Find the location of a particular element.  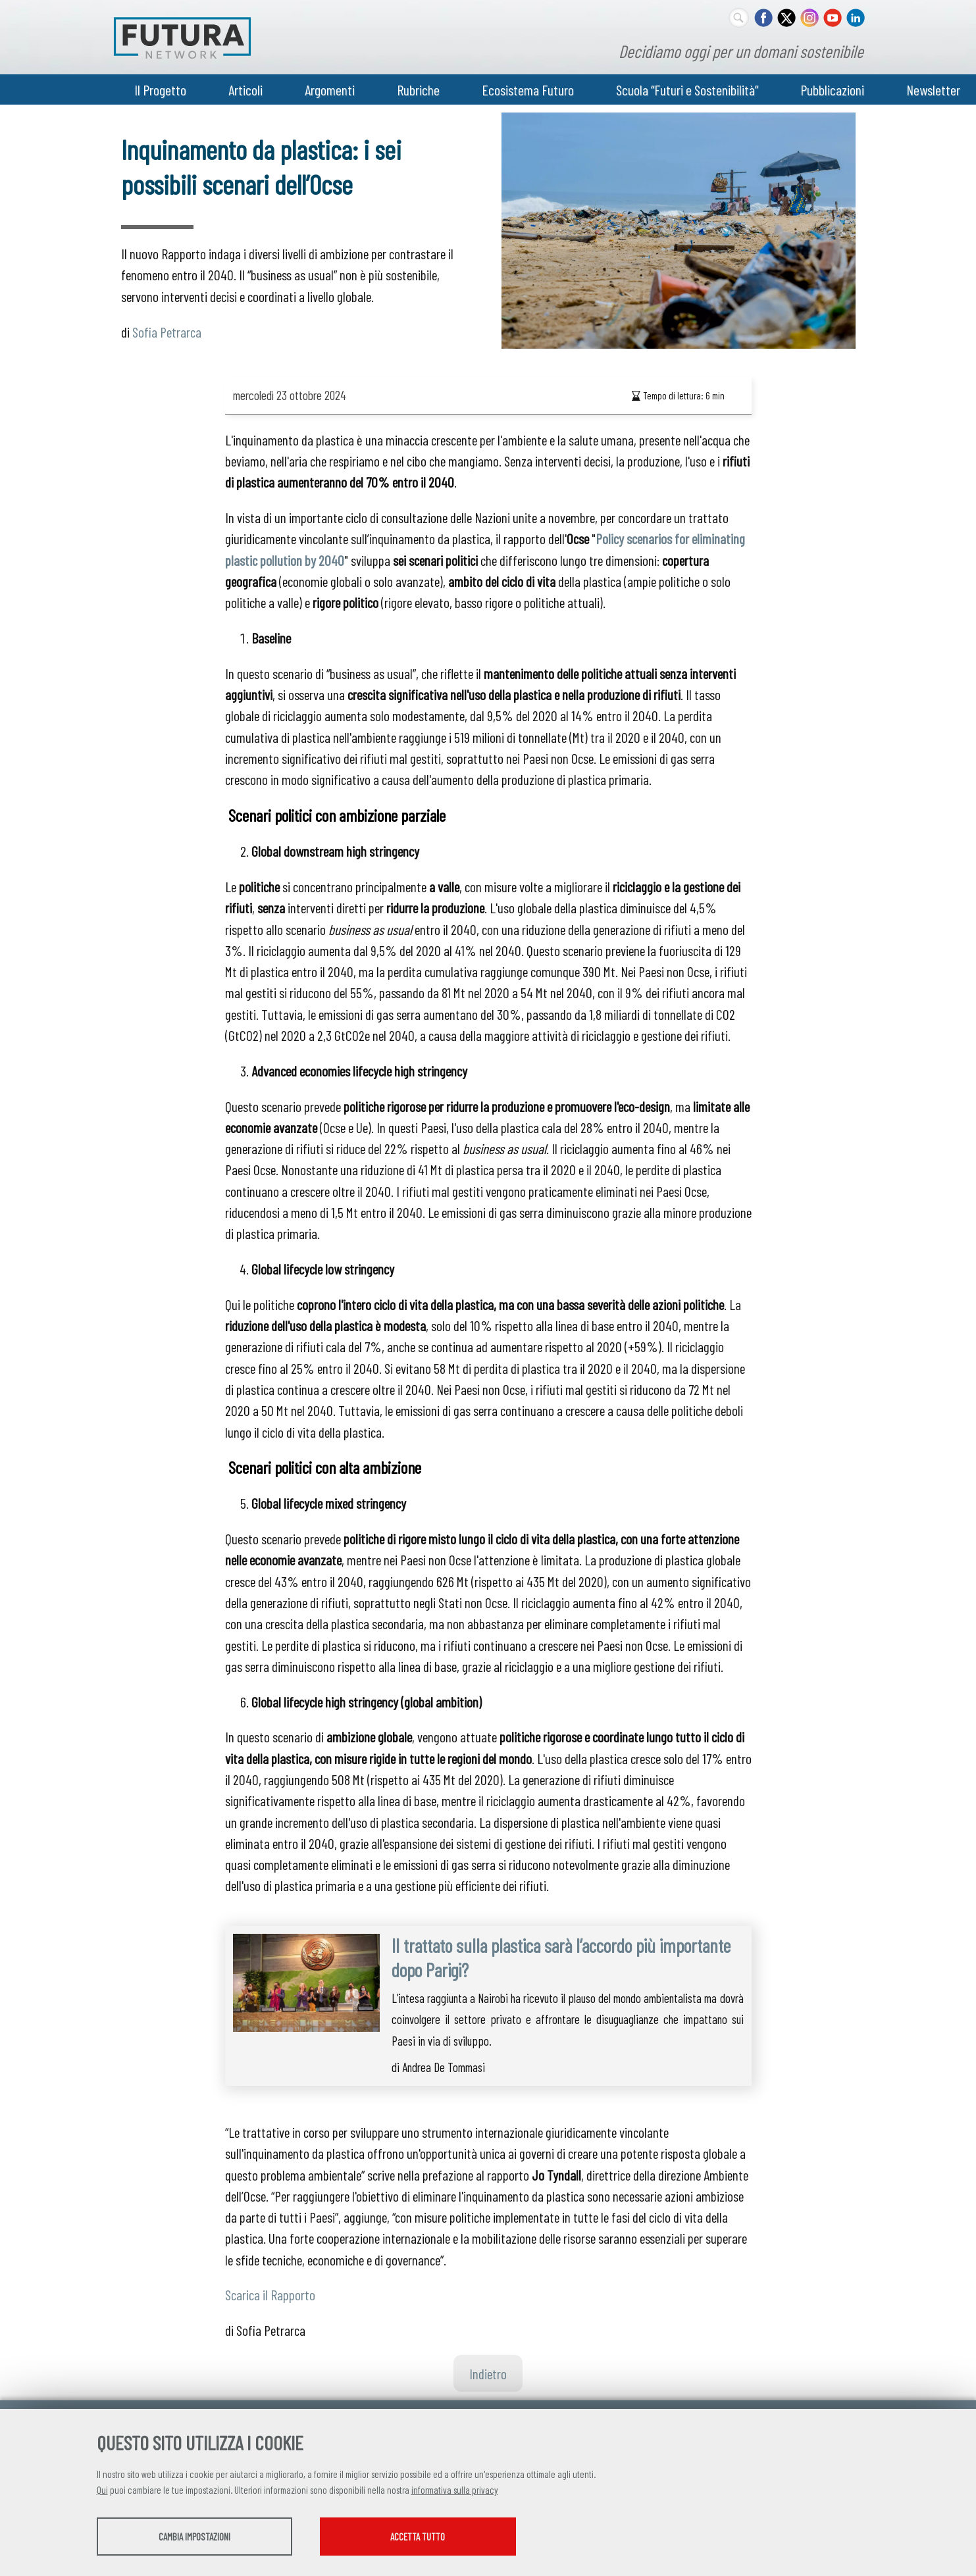

Indietro is located at coordinates (488, 2373).